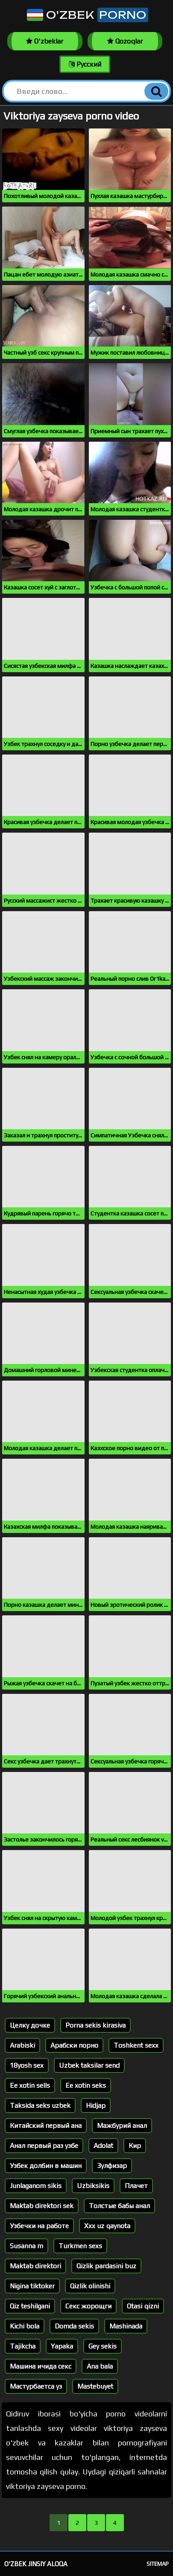 This screenshot has width=173, height=2576. I want to click on Adolat, so click(103, 2146).